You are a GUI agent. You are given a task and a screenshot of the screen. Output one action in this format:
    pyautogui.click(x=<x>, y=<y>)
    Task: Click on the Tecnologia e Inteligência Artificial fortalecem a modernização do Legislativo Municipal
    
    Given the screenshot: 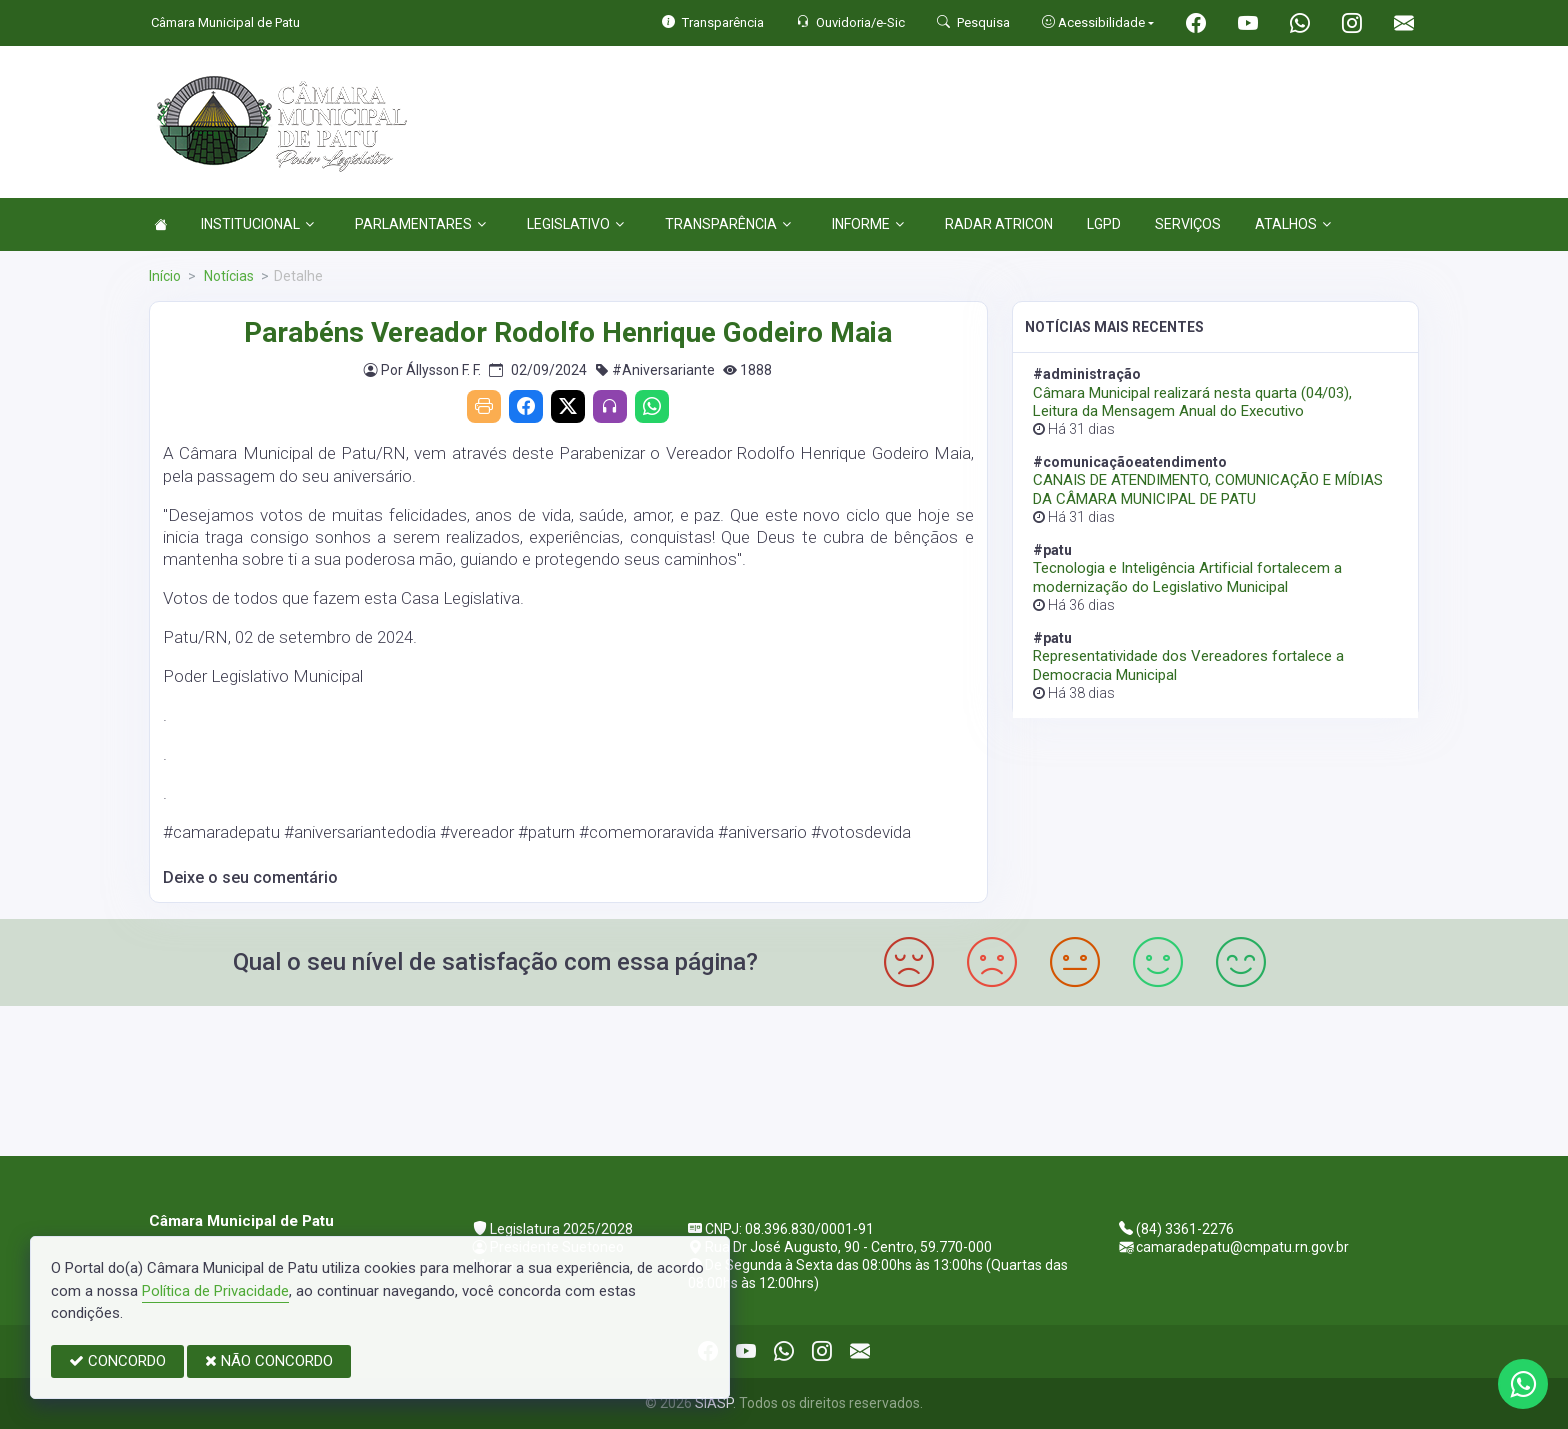 What is the action you would take?
    pyautogui.click(x=1187, y=577)
    